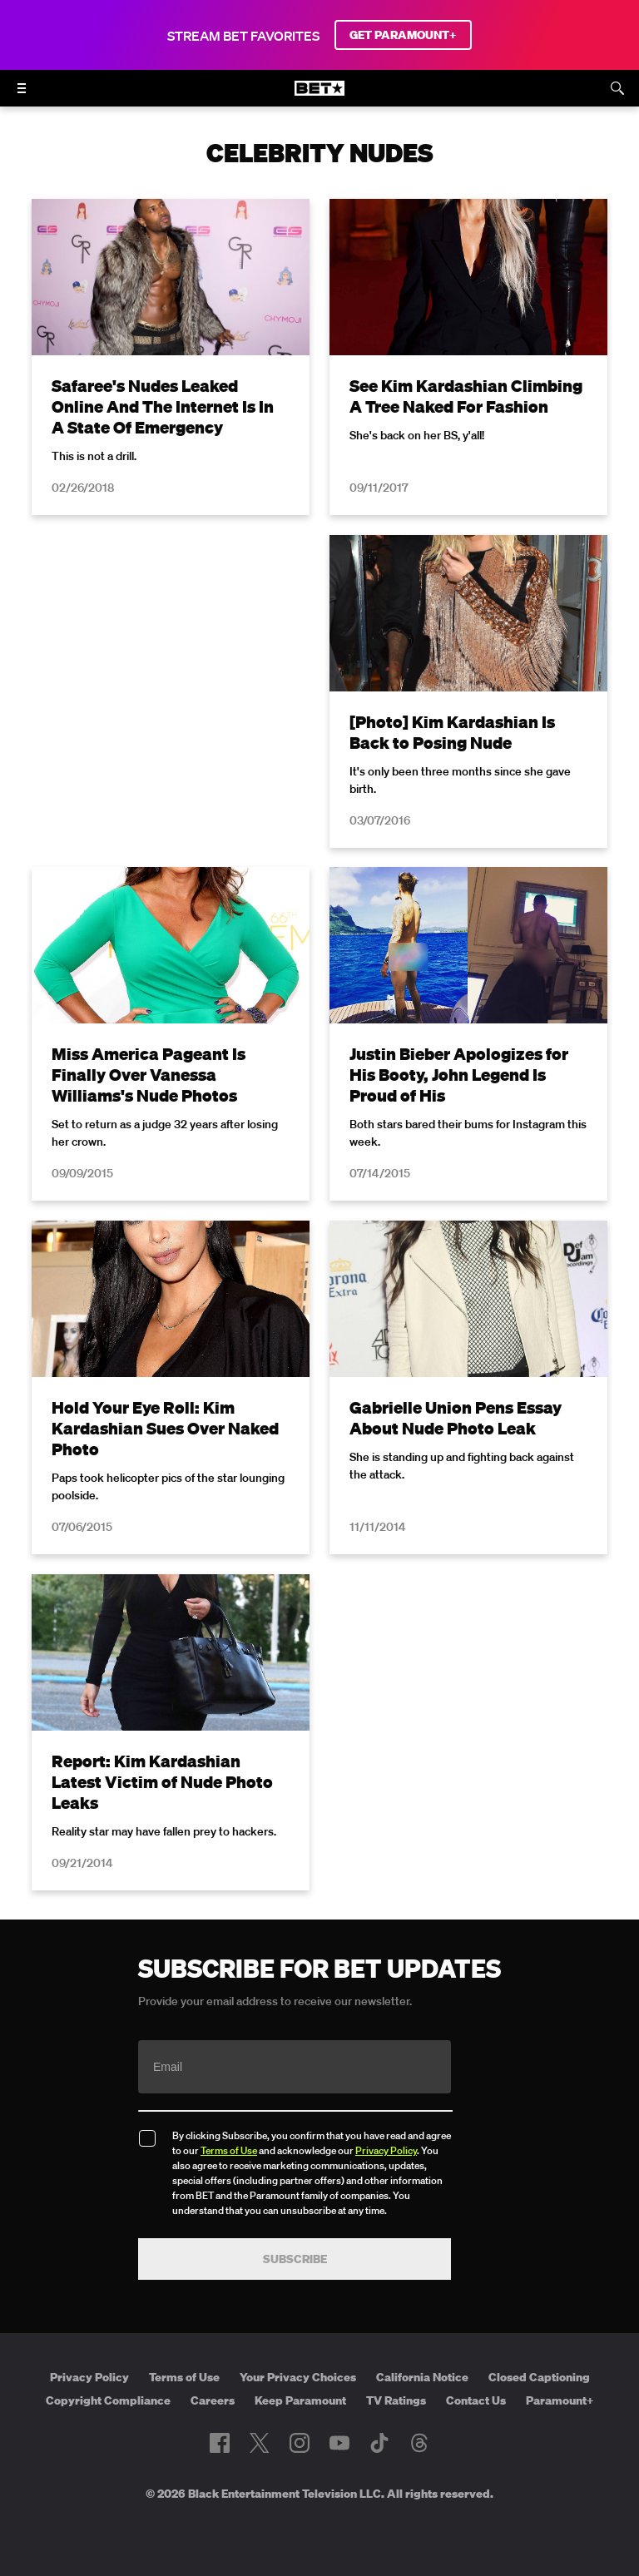 The width and height of the screenshot is (639, 2576). What do you see at coordinates (386, 2150) in the screenshot?
I see `Privacy Policy` at bounding box center [386, 2150].